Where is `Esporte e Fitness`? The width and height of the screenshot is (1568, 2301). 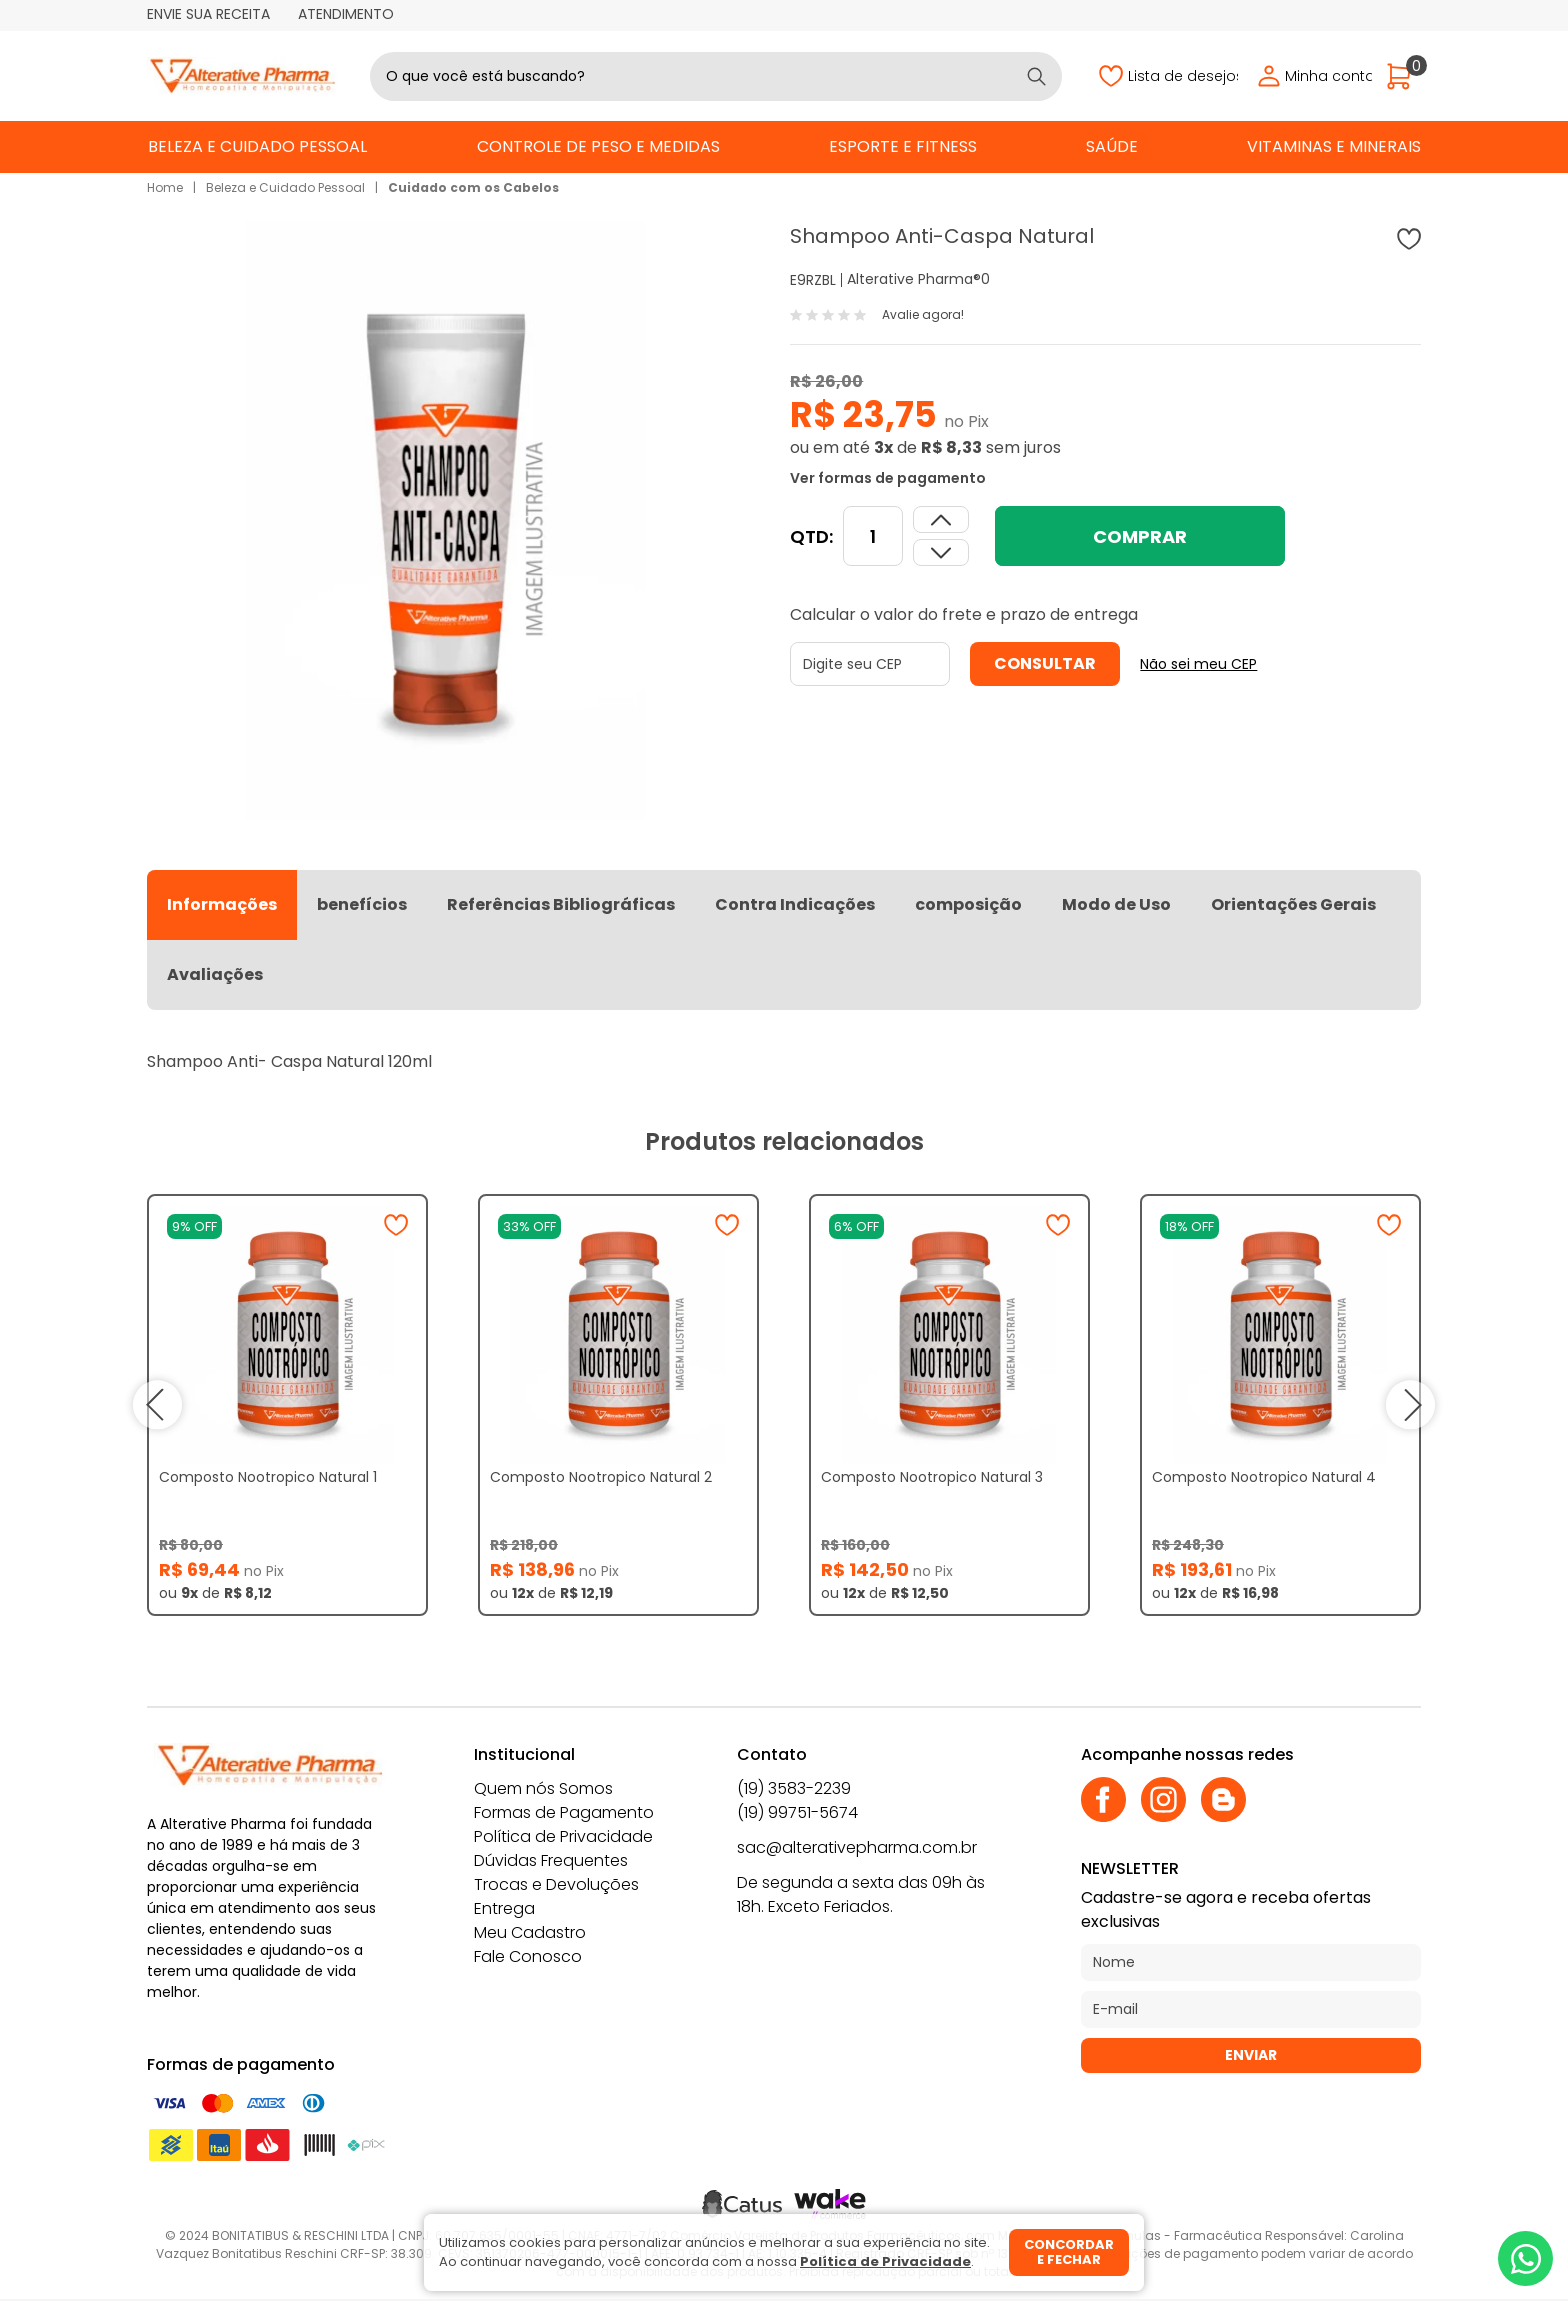 Esporte e Fitness is located at coordinates (903, 146).